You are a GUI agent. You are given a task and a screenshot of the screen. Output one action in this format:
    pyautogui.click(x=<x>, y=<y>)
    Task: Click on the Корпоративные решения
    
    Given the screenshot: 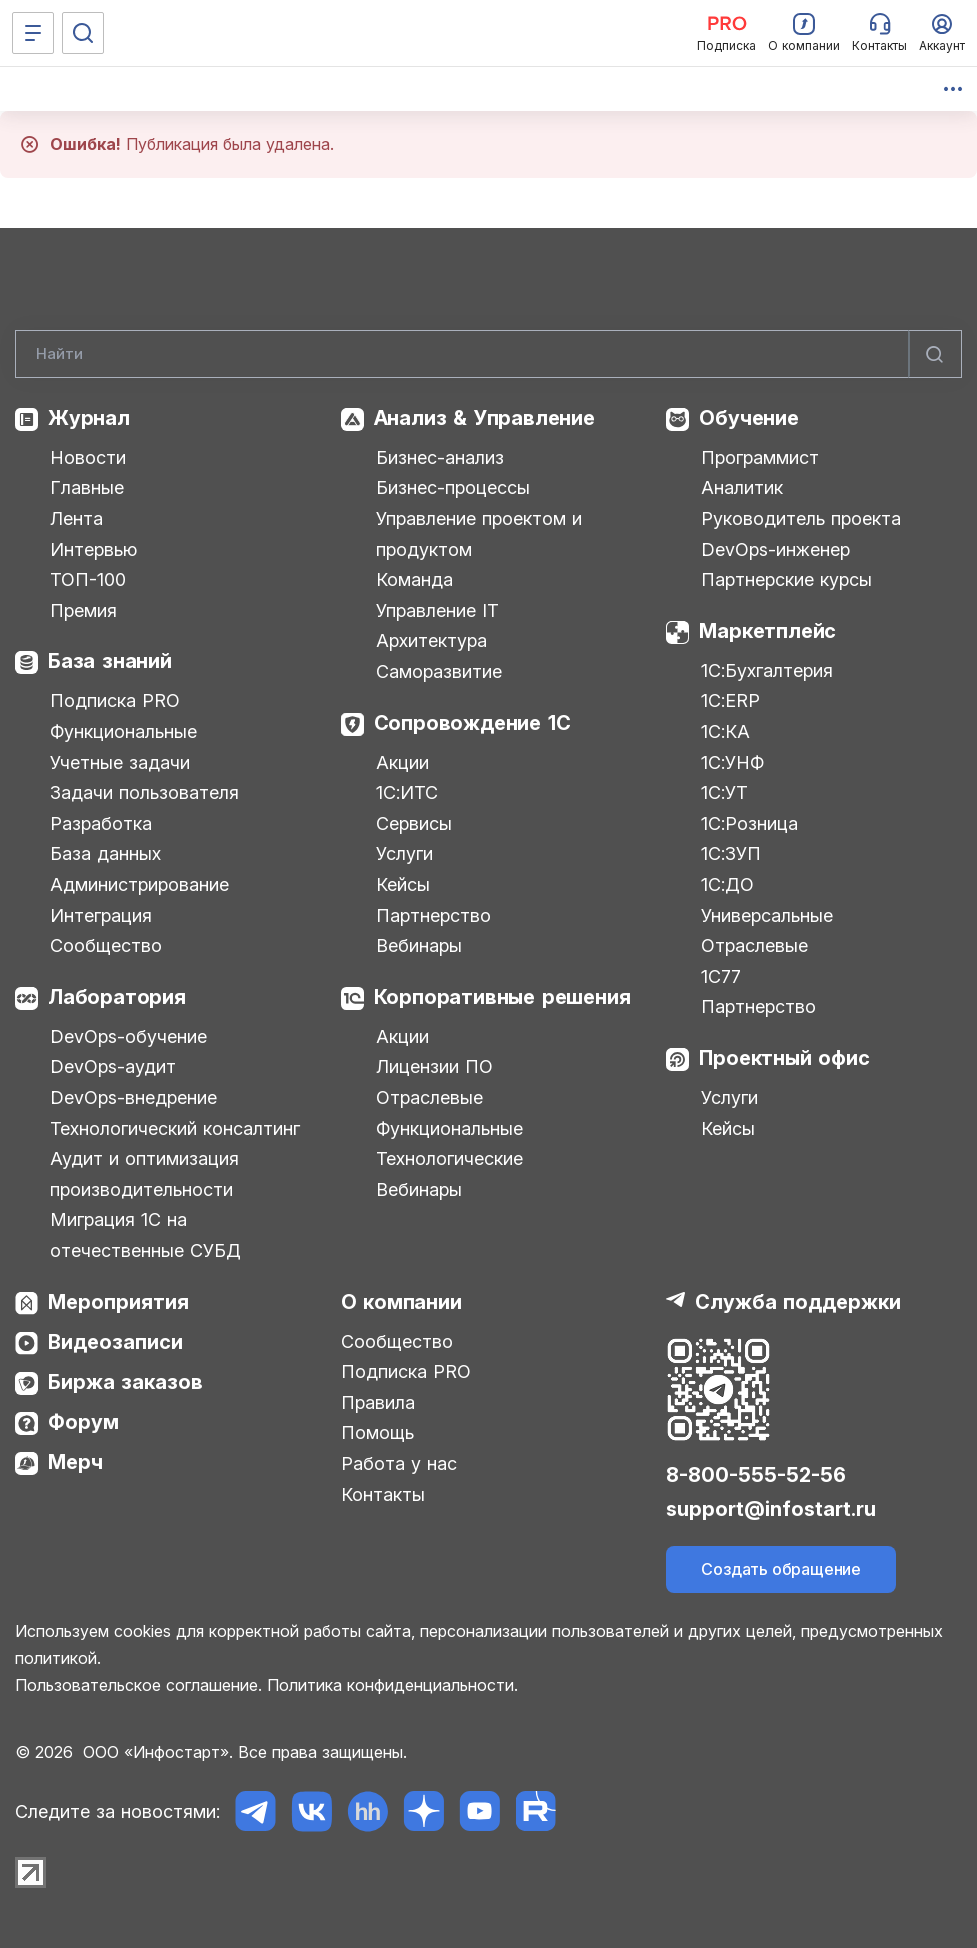 What is the action you would take?
    pyautogui.click(x=502, y=997)
    